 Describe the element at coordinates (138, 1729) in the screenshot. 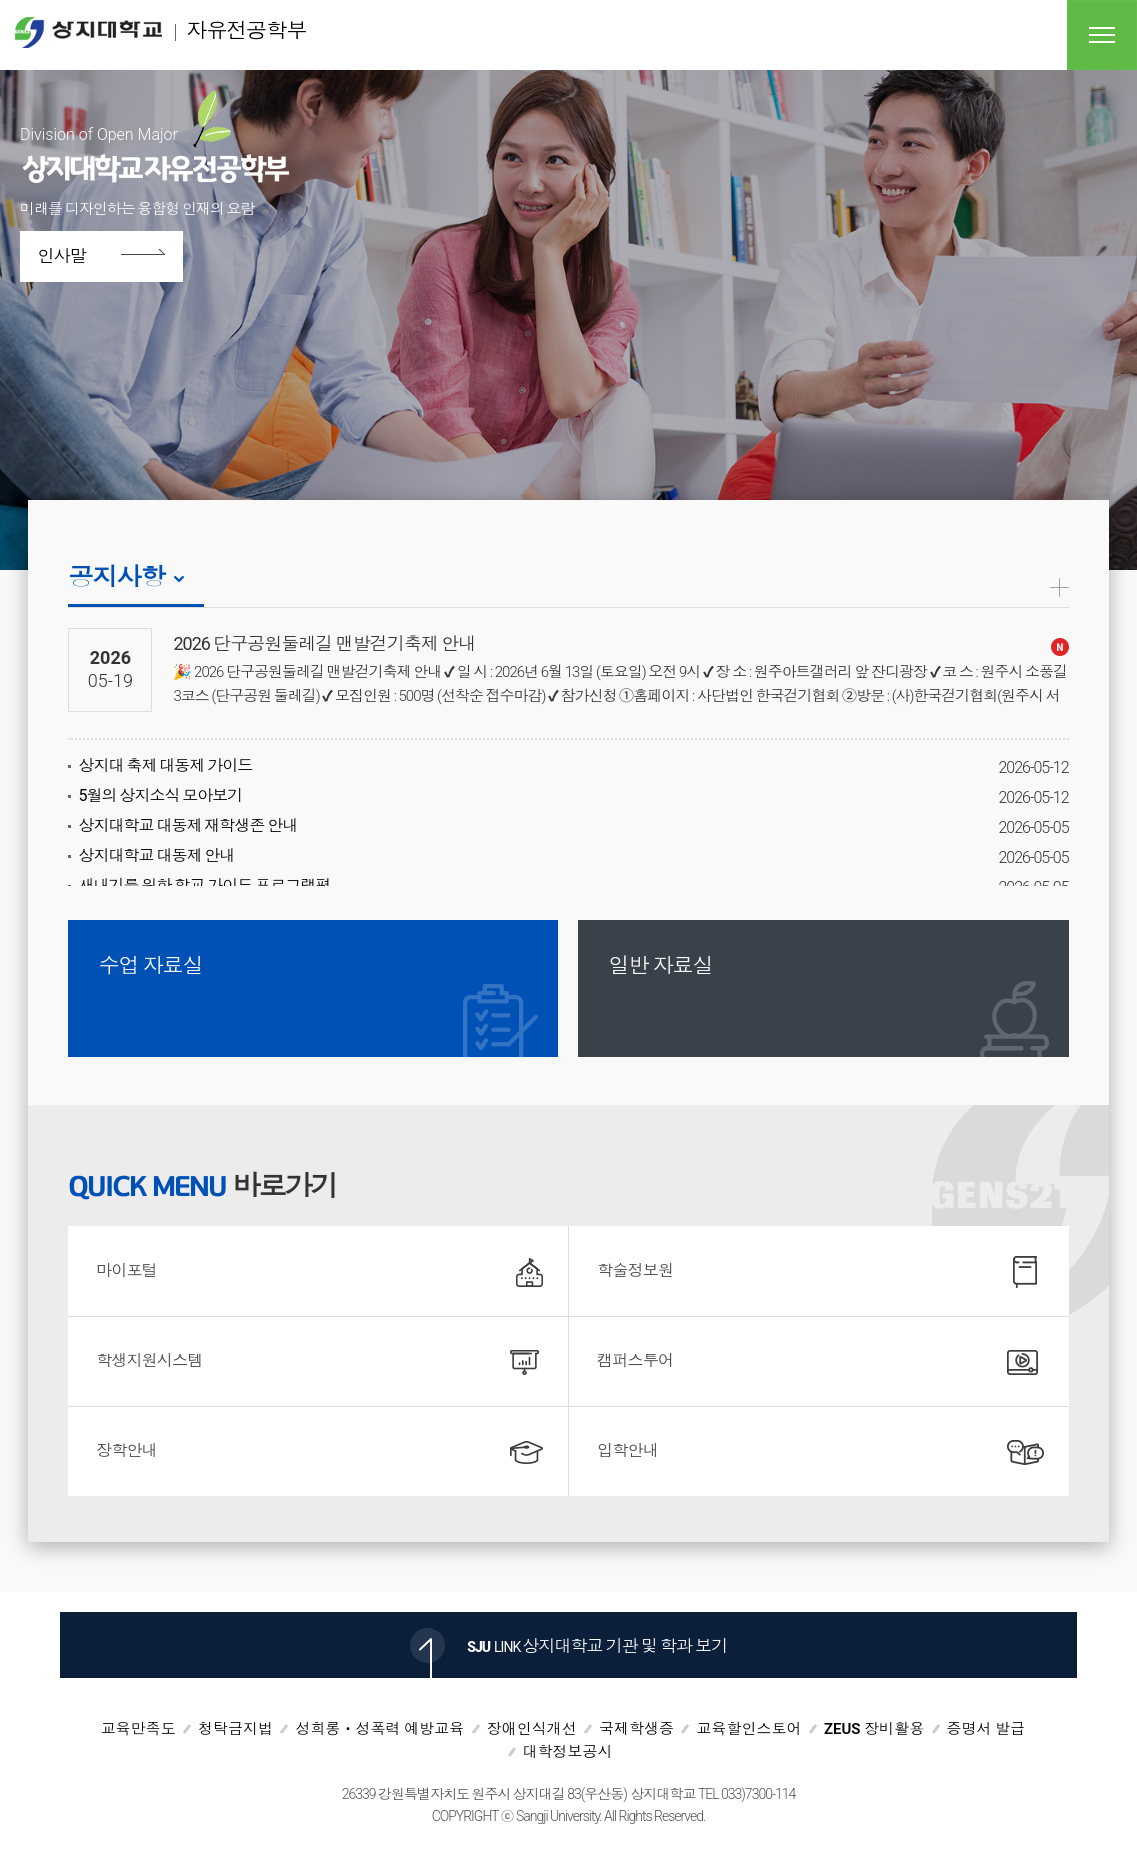

I see `교육만족도` at that location.